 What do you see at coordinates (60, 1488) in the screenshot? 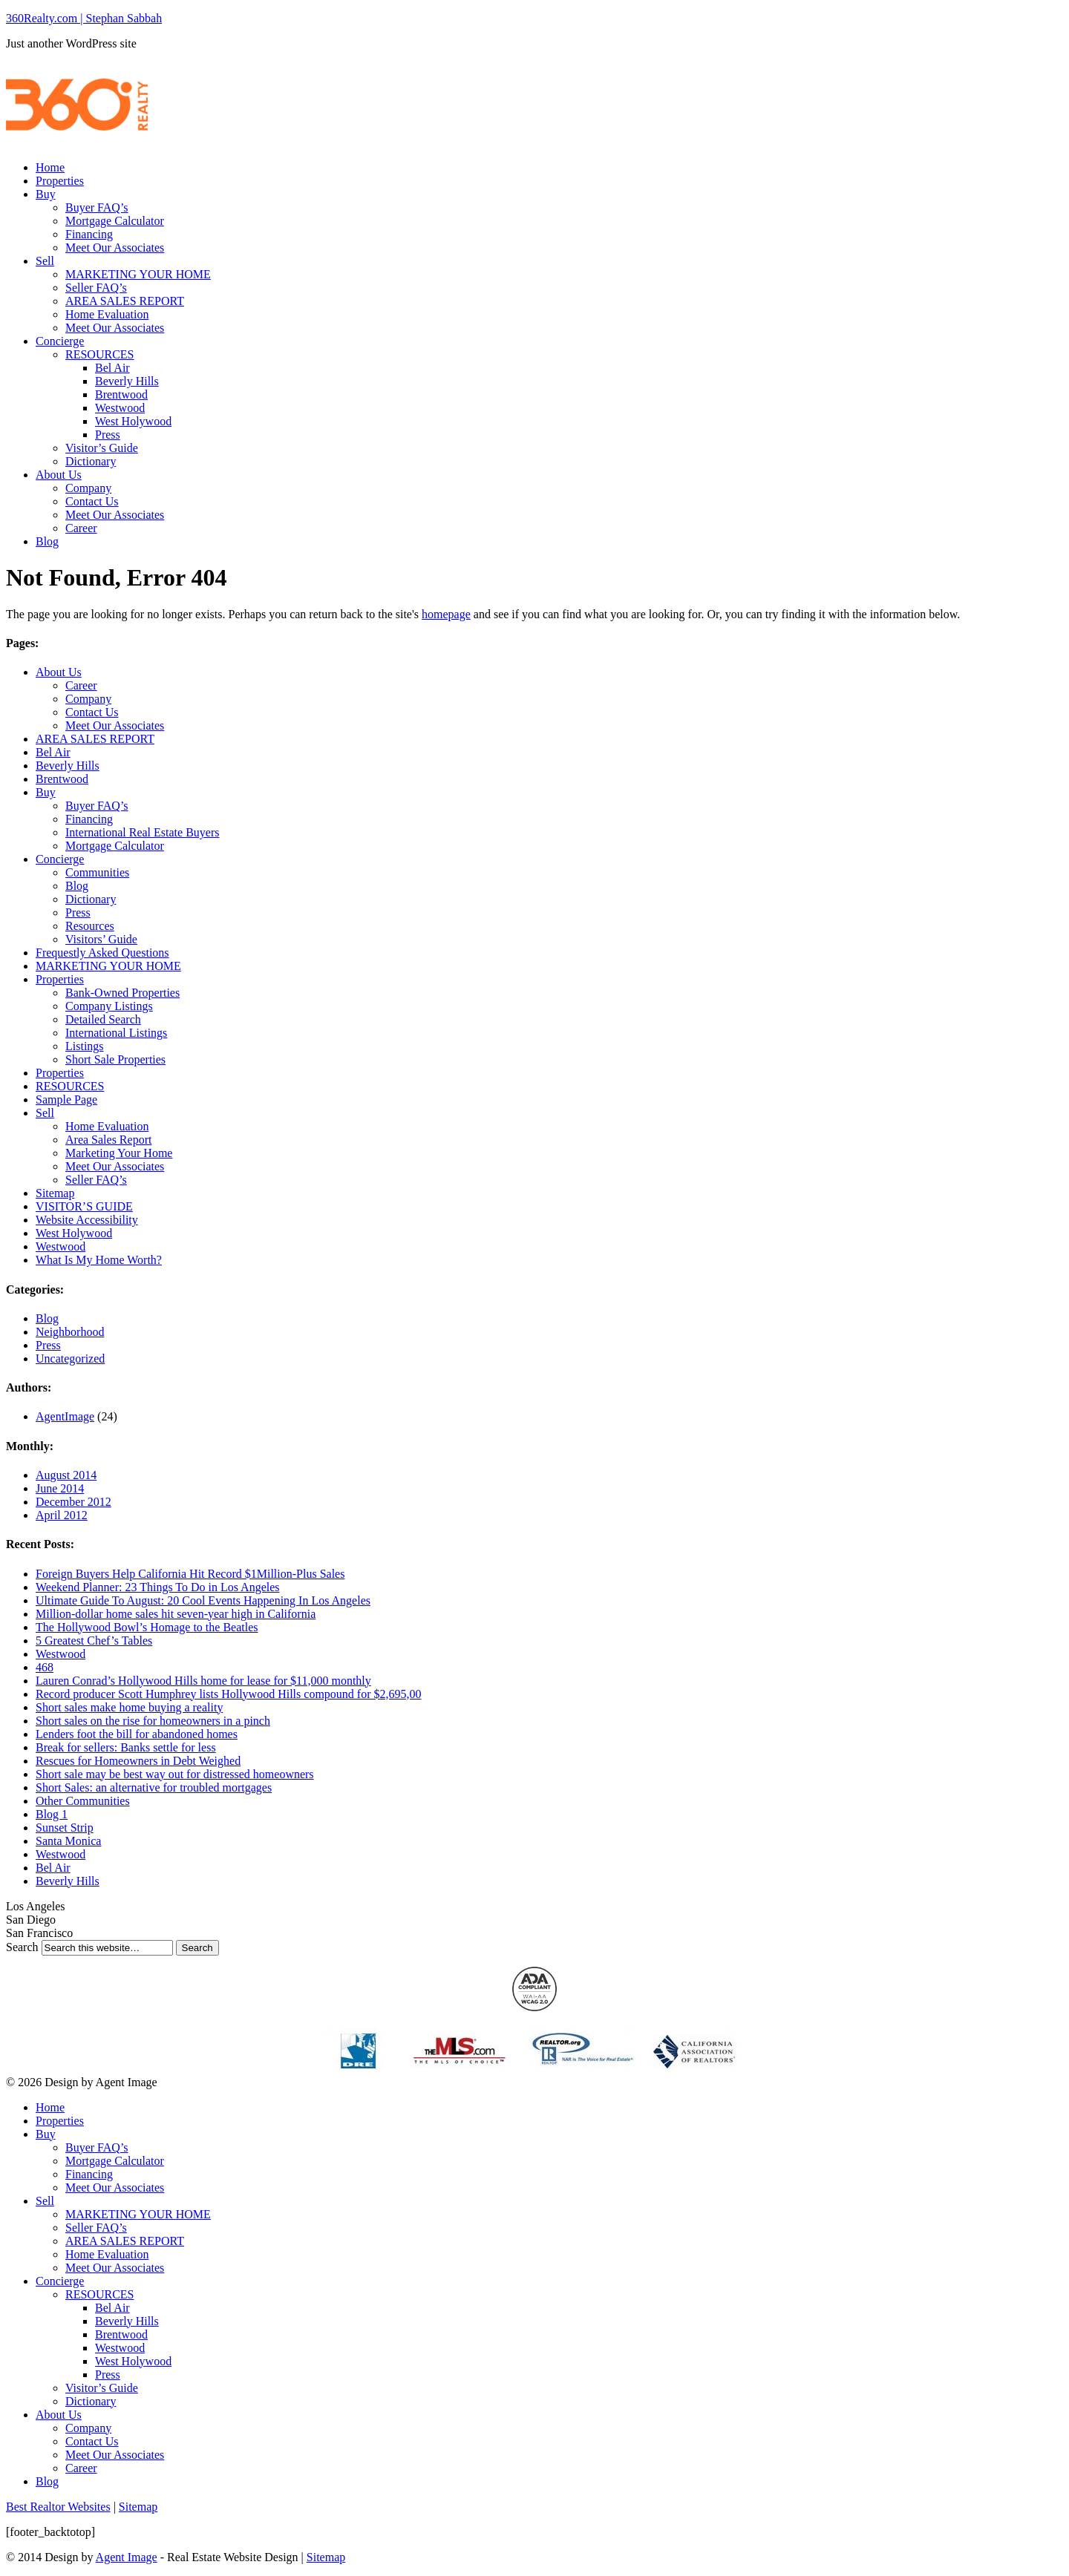
I see `June 2014` at bounding box center [60, 1488].